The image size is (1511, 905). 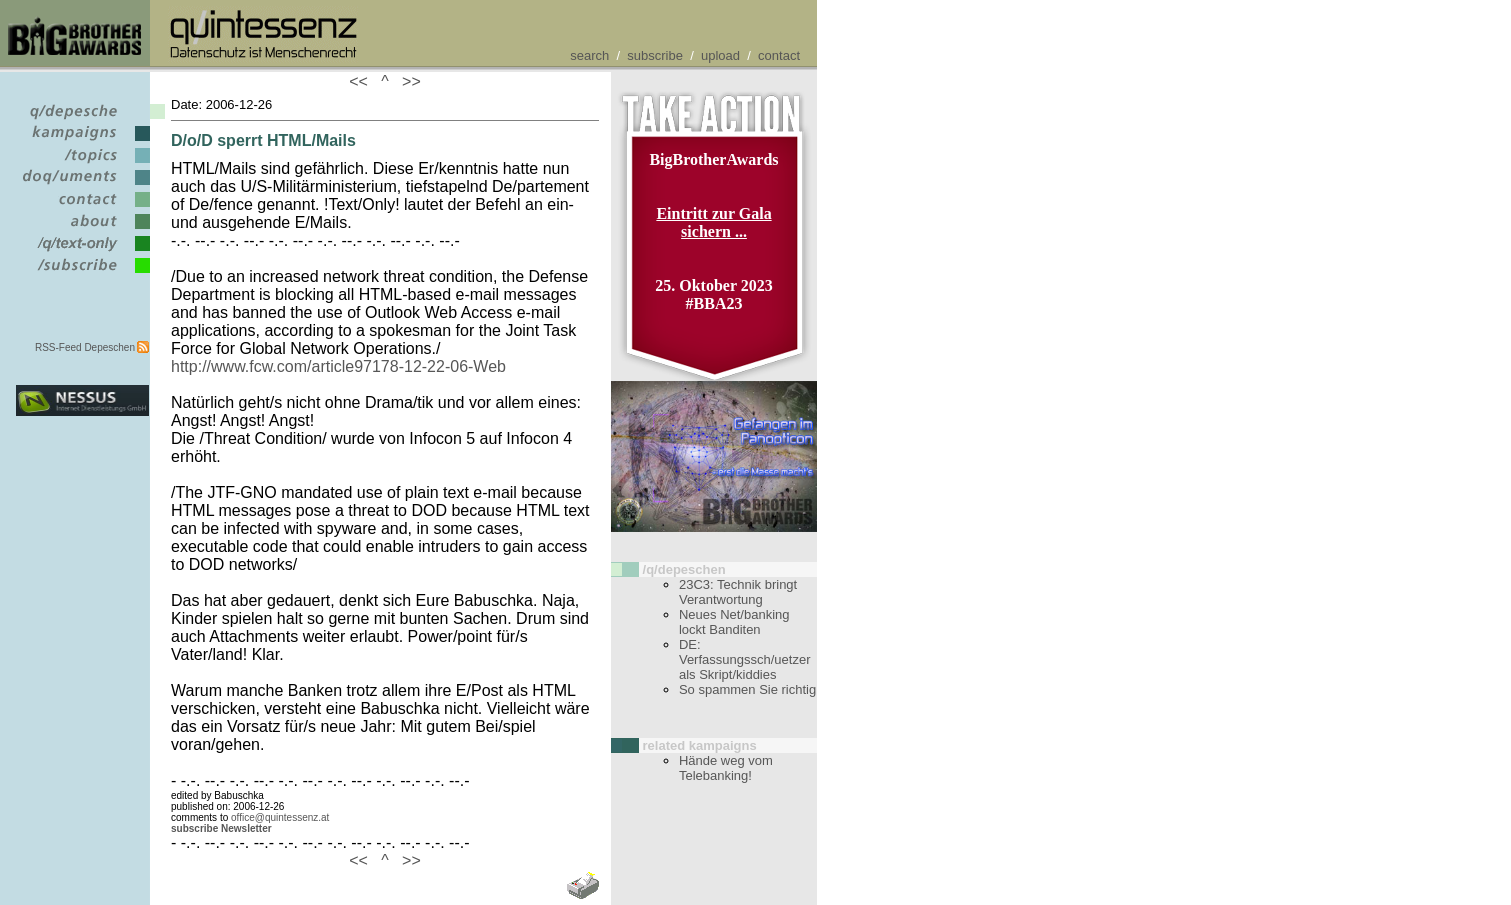 What do you see at coordinates (713, 222) in the screenshot?
I see `Eintritt zur Gala sichern ...` at bounding box center [713, 222].